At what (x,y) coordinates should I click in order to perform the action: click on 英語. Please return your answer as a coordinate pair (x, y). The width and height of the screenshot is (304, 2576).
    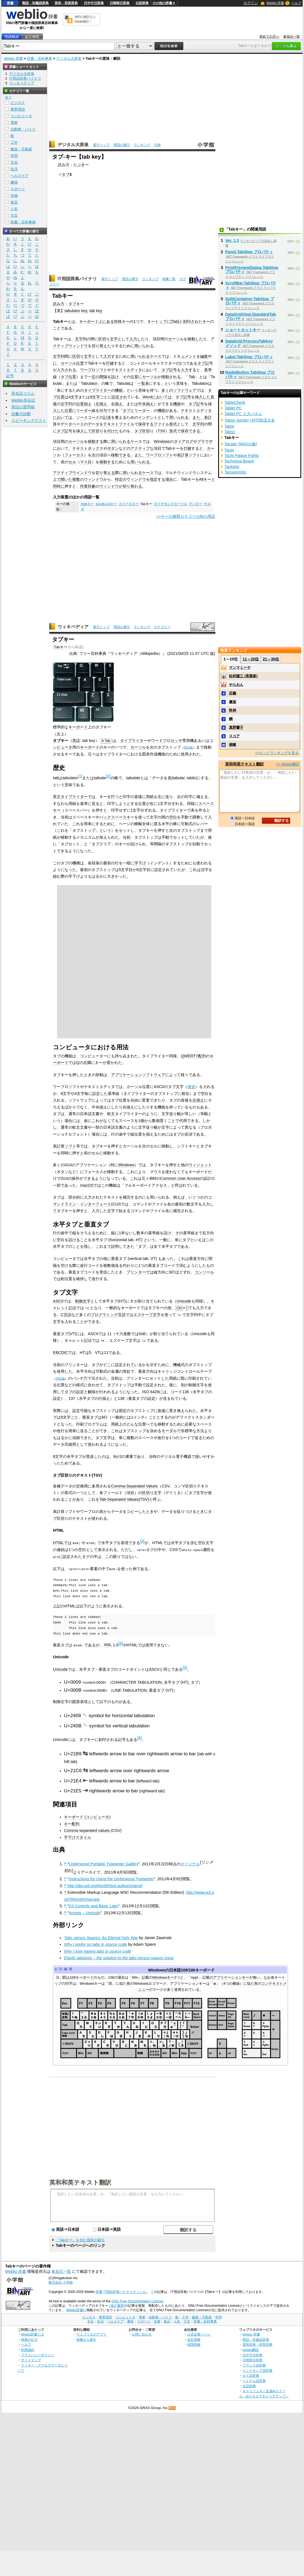
    Looking at the image, I should click on (76, 740).